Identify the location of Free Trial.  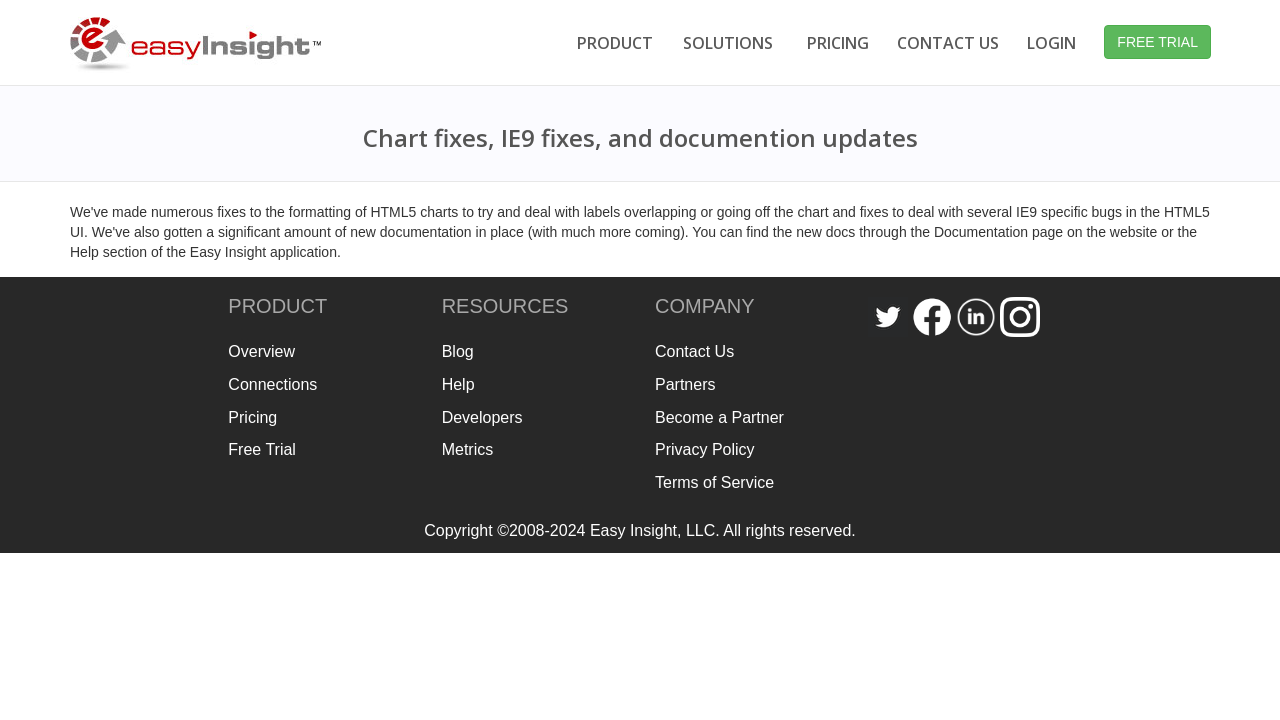
(262, 449).